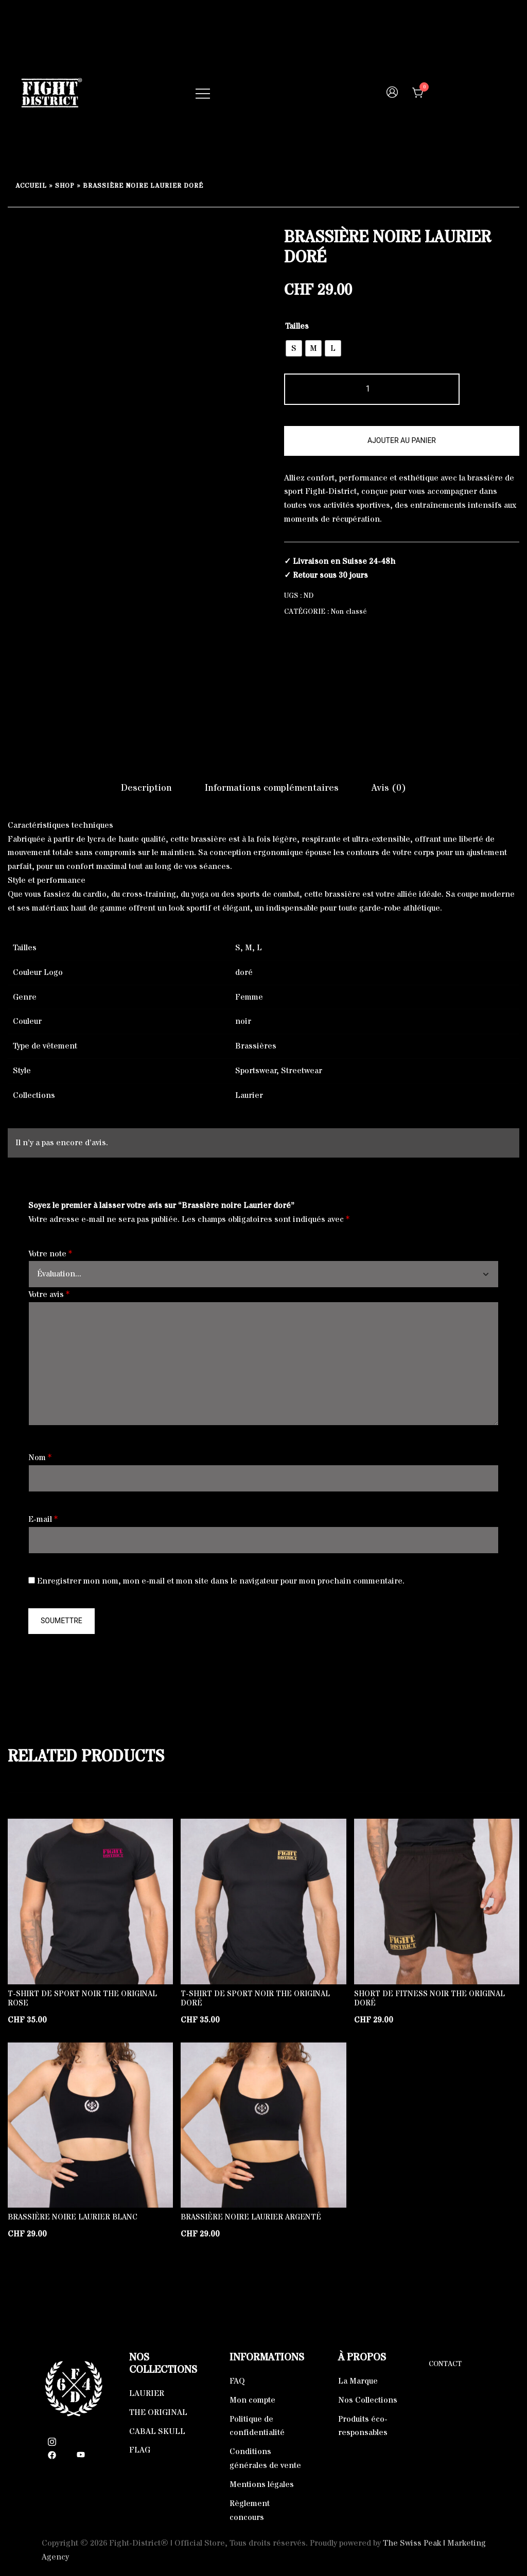 This screenshot has width=527, height=2576. I want to click on Tailles, so click(297, 326).